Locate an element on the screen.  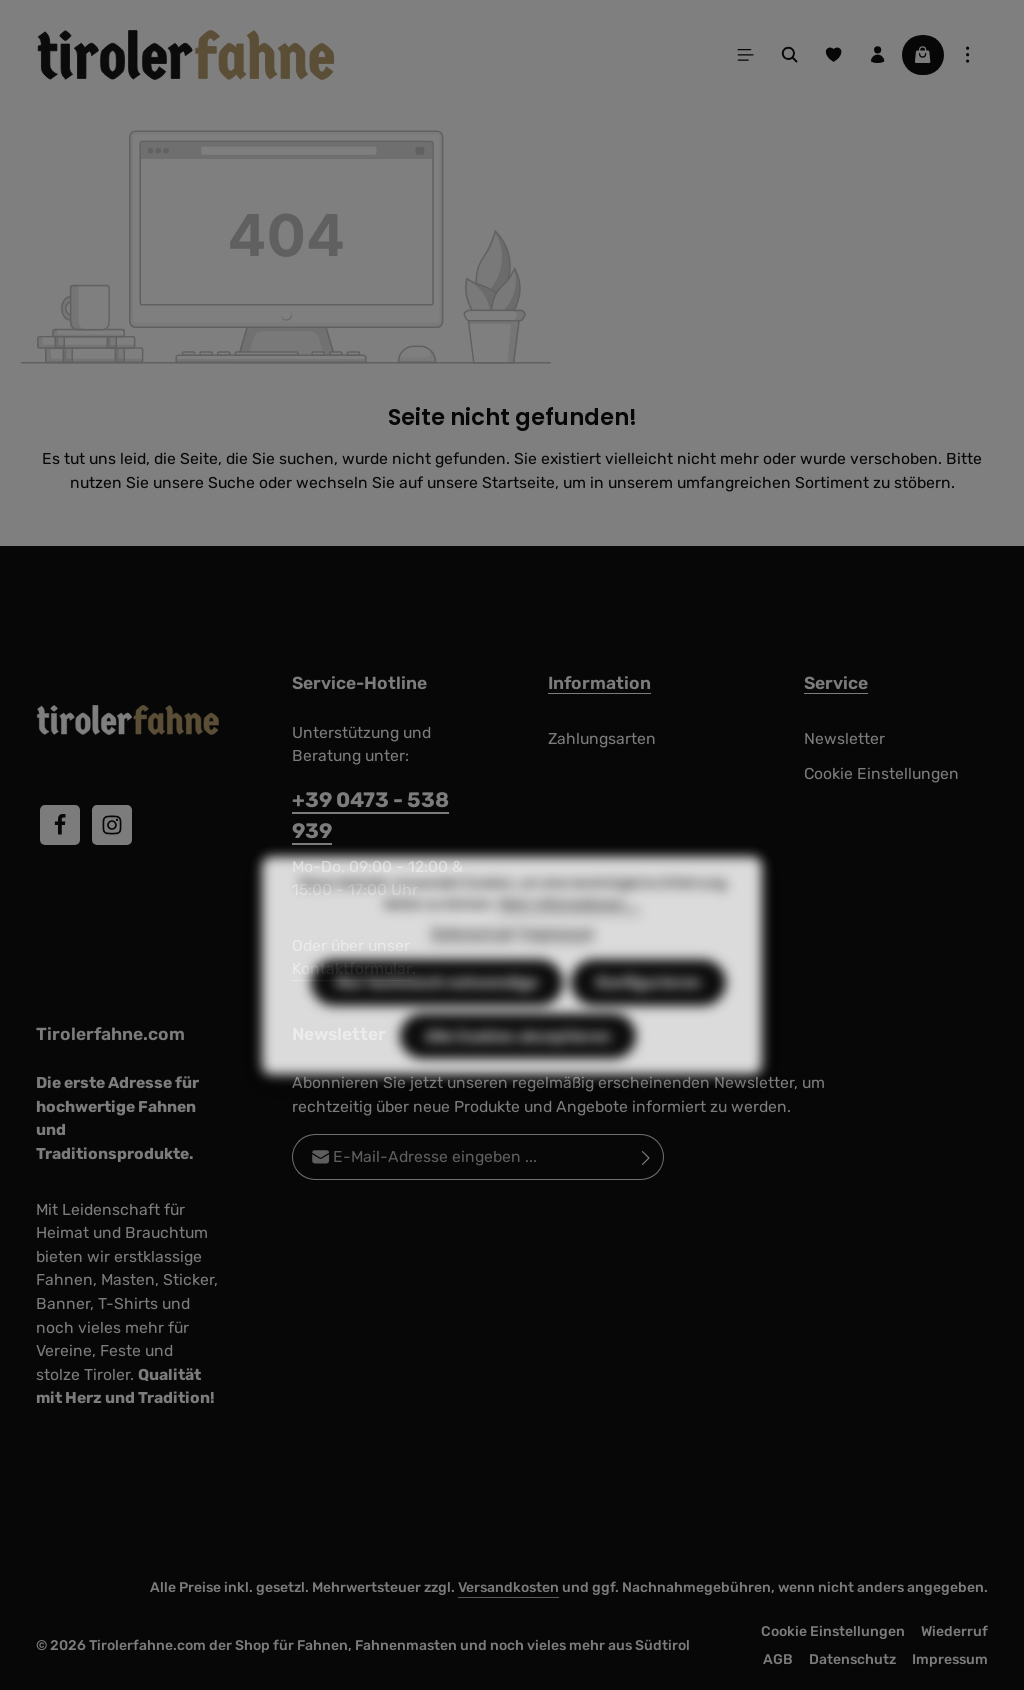
Mehr Informationen ... is located at coordinates (569, 937).